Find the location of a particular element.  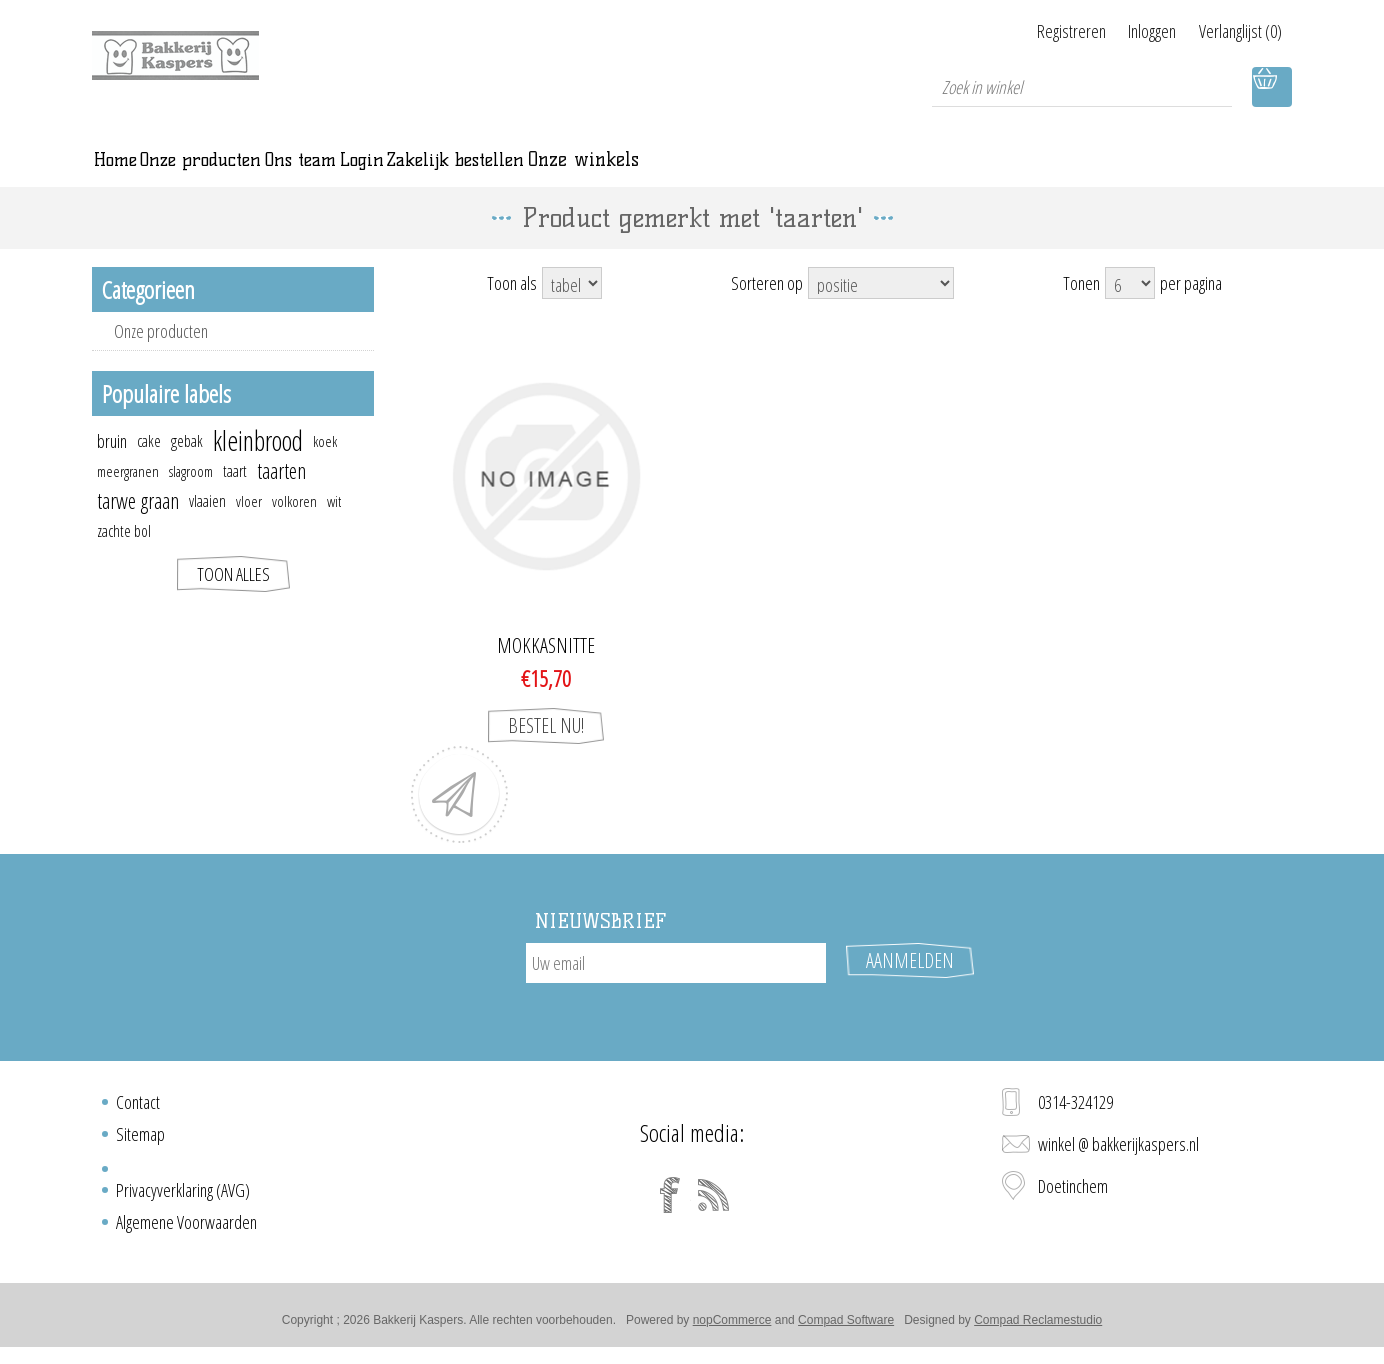

Onze producten is located at coordinates (161, 356).